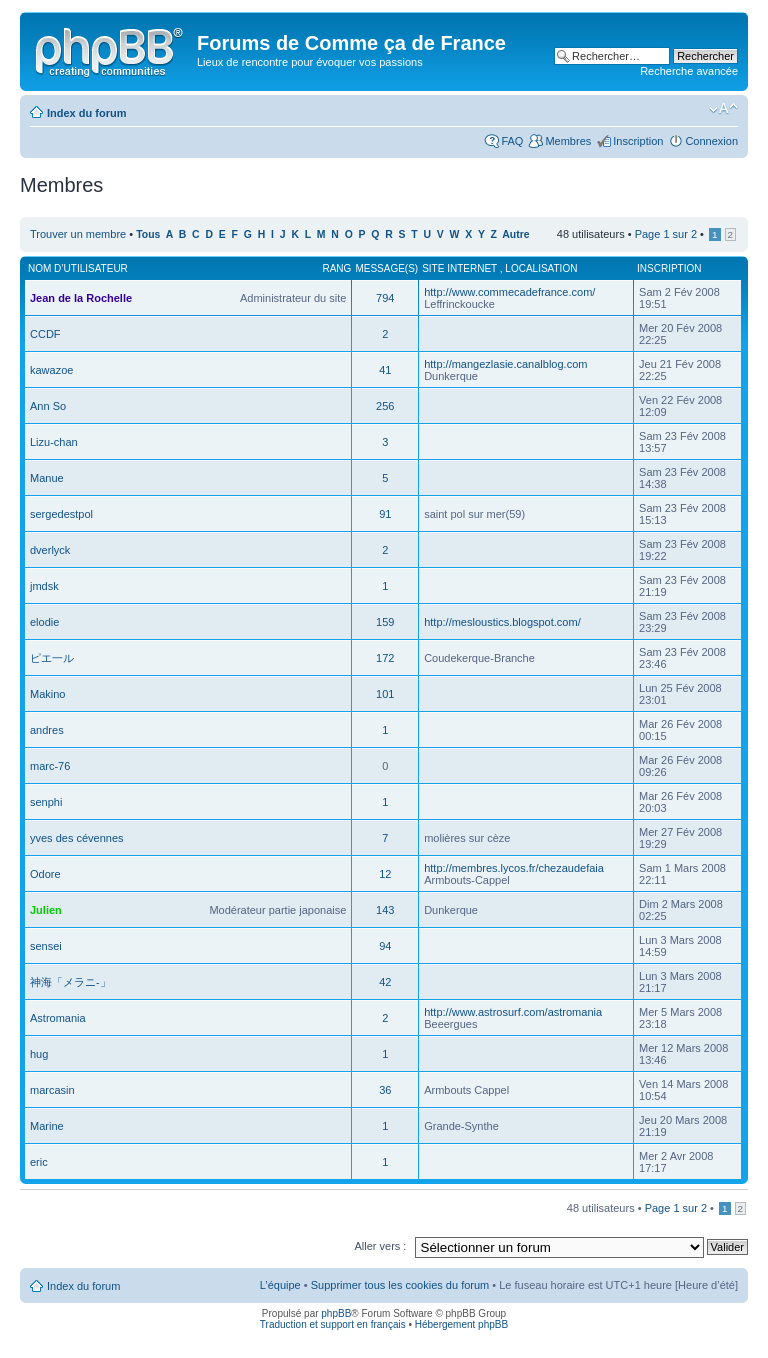 The height and width of the screenshot is (1358, 768). I want to click on FAQ, so click(512, 141).